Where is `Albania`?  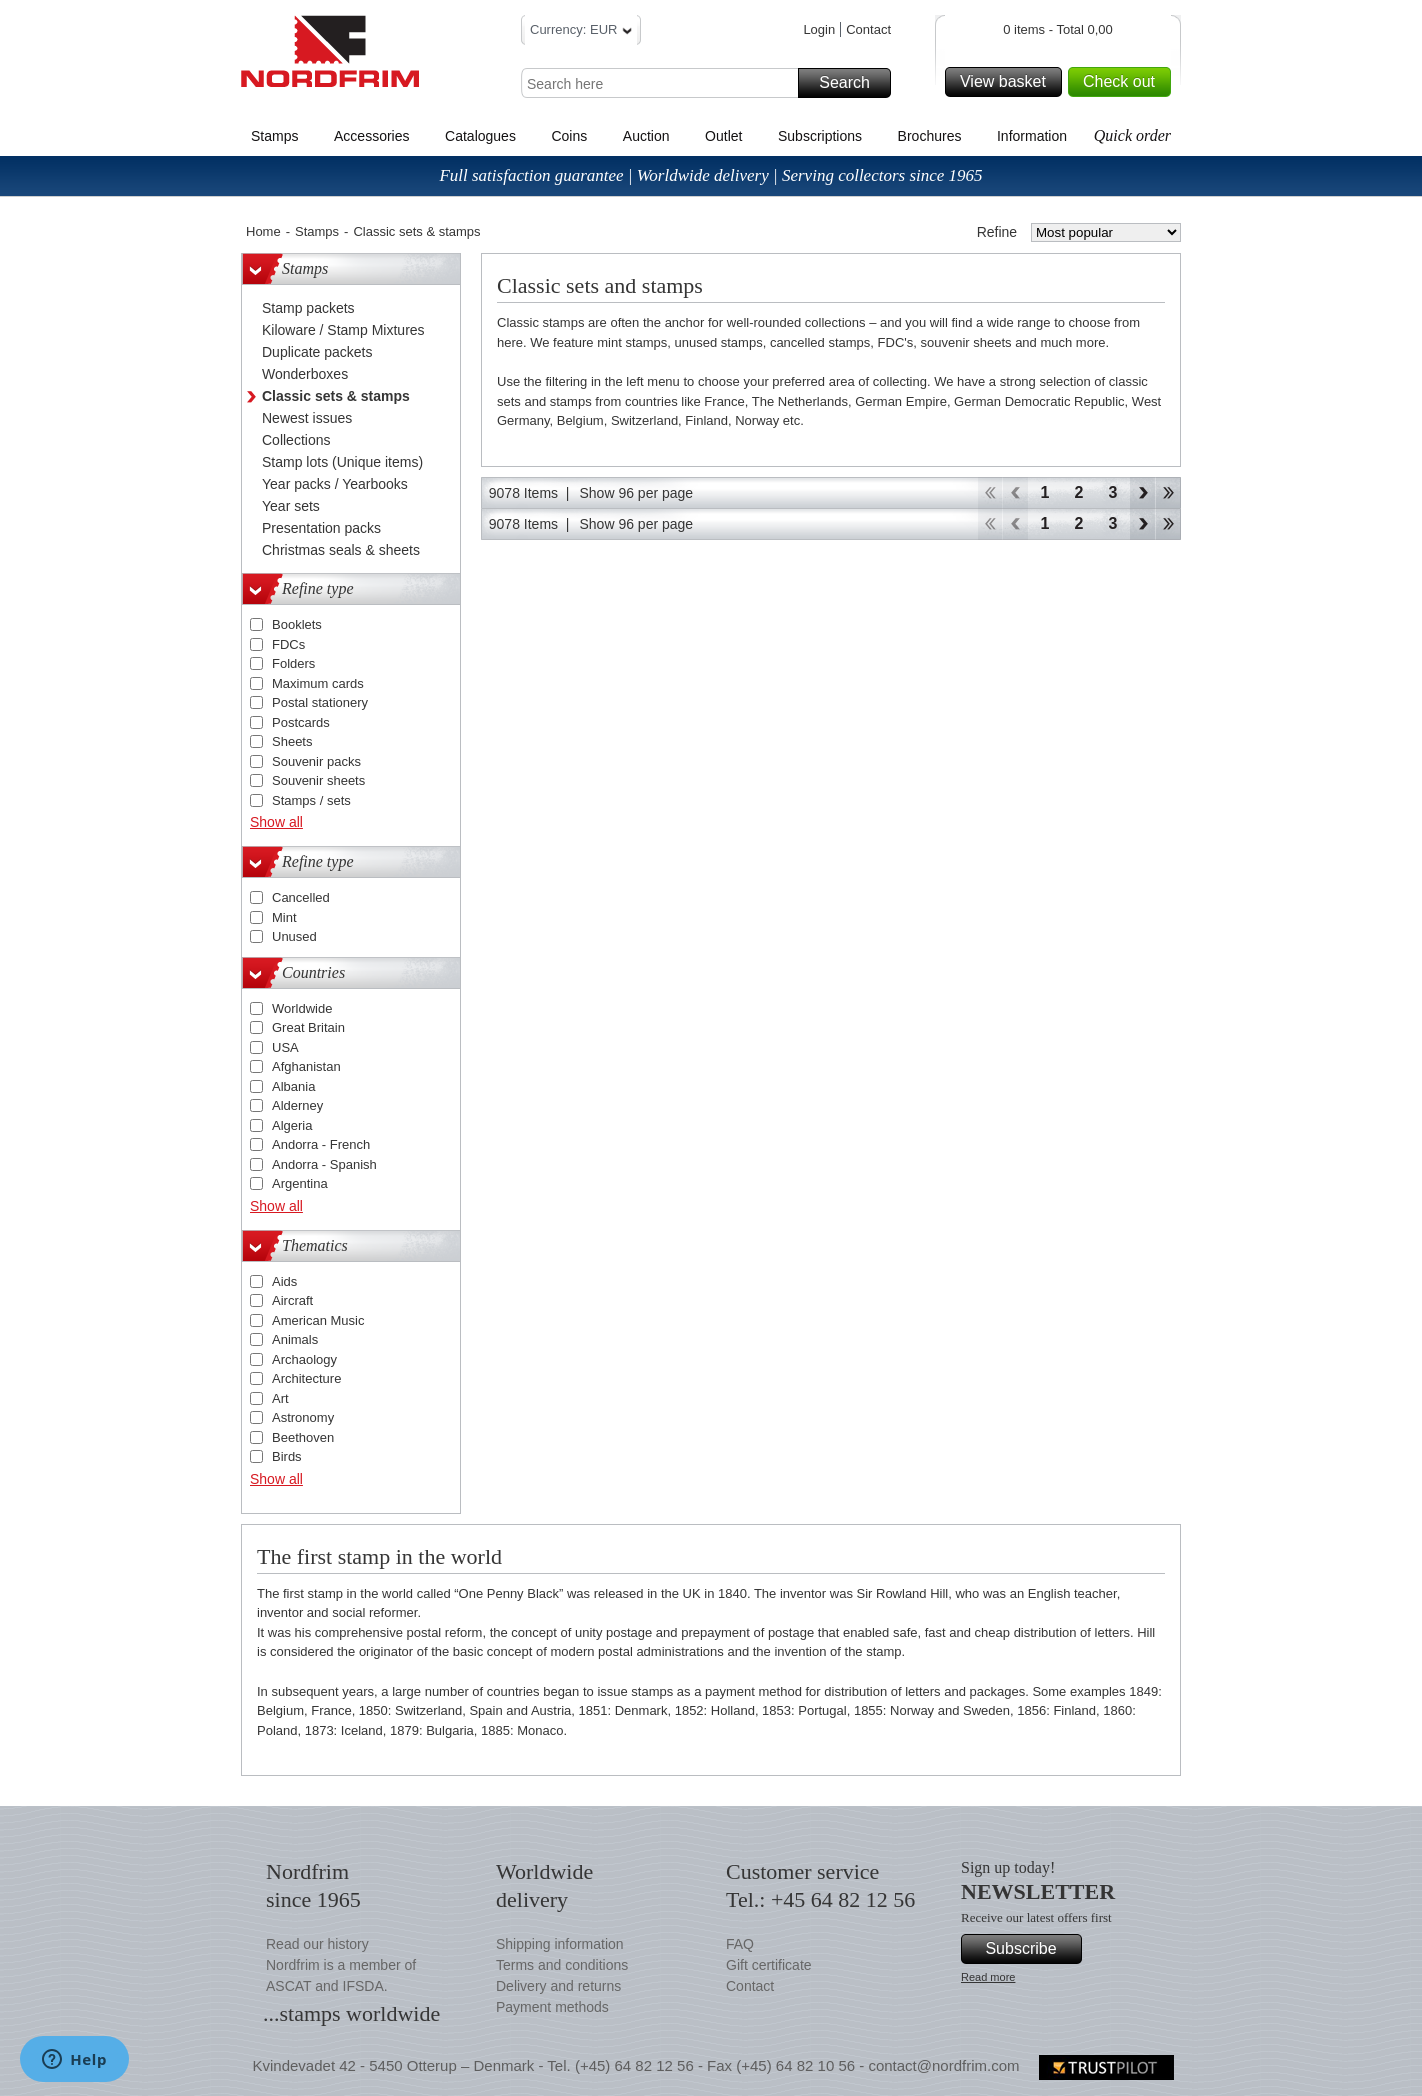 Albania is located at coordinates (293, 1086).